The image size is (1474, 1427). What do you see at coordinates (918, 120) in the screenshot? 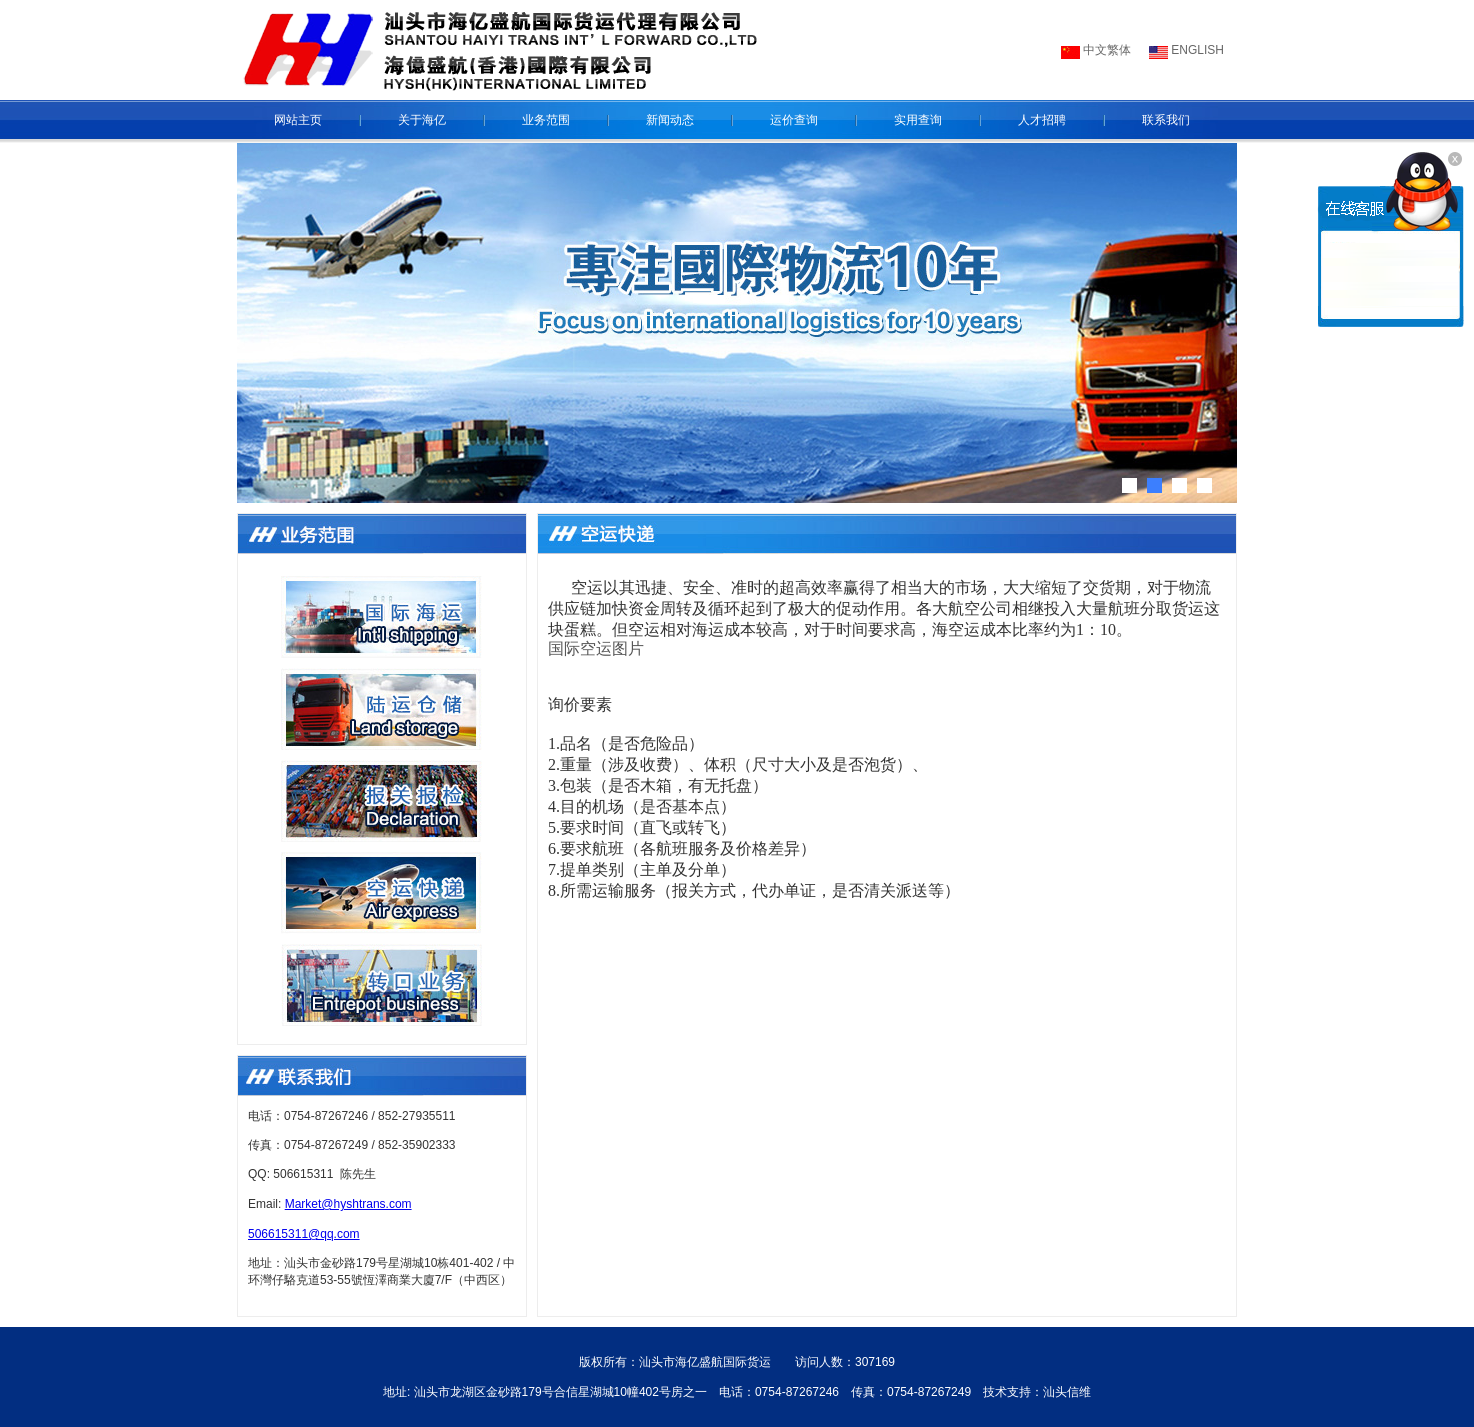
I see `实用查询` at bounding box center [918, 120].